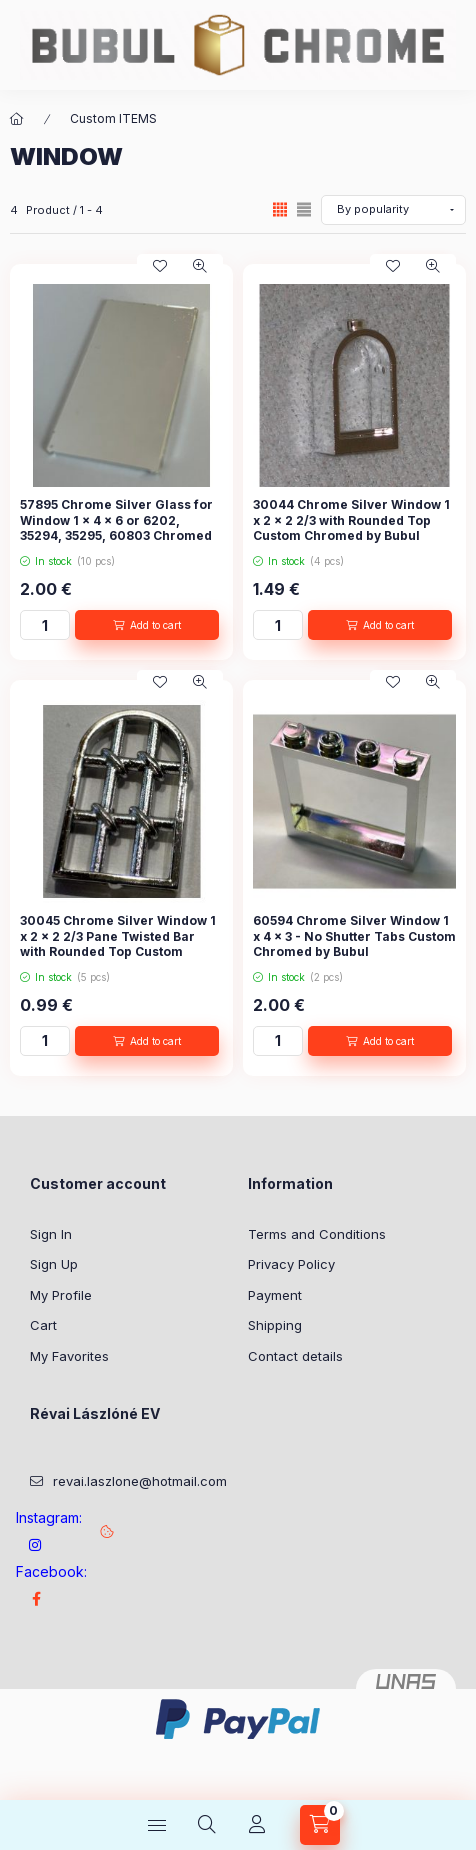 The height and width of the screenshot is (1850, 476). Describe the element at coordinates (36, 1599) in the screenshot. I see `Facebook` at that location.